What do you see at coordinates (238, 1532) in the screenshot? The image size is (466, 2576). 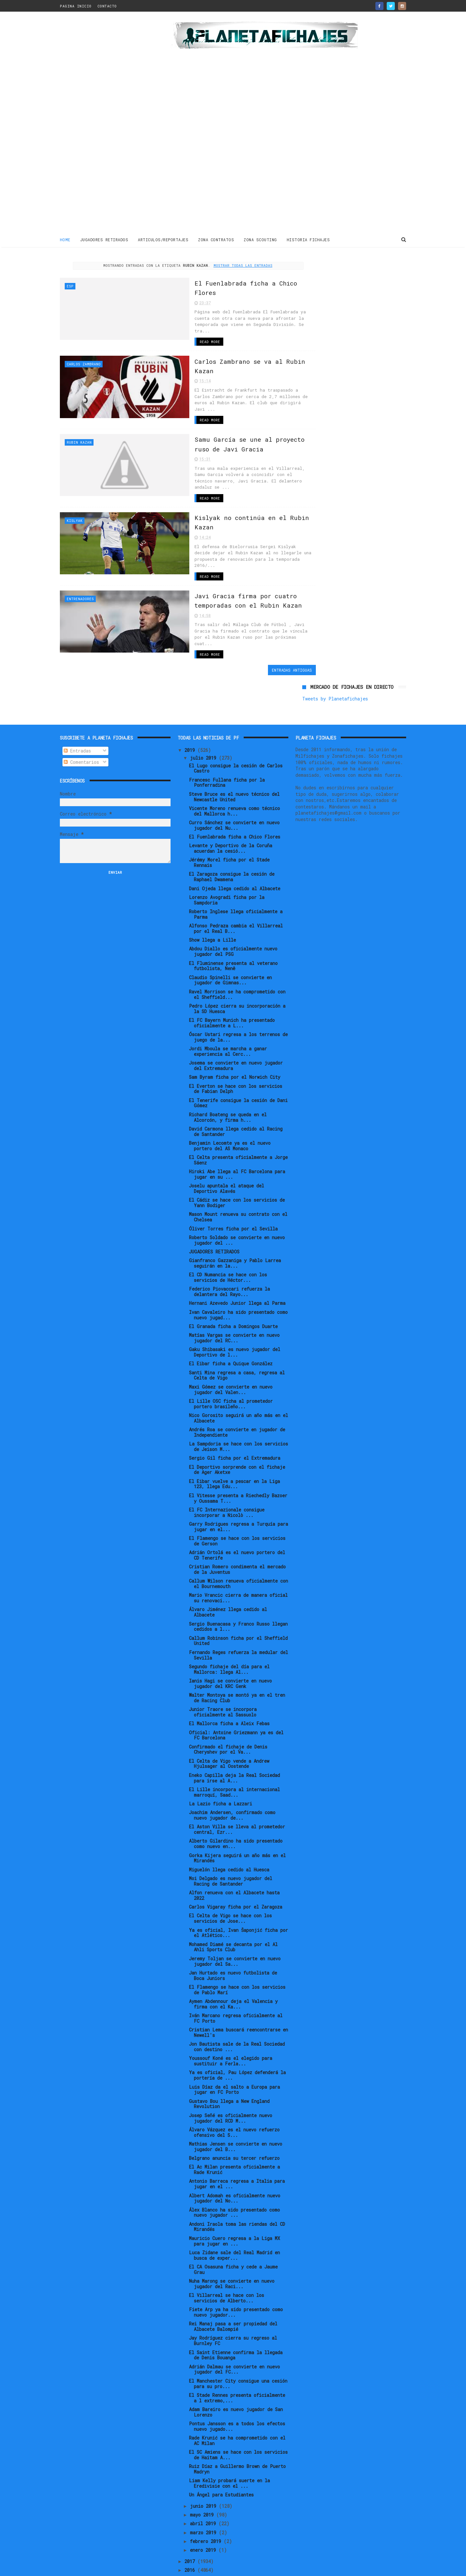 I see `Mario Vrancic cierra de manera oficial su renovaci...` at bounding box center [238, 1532].